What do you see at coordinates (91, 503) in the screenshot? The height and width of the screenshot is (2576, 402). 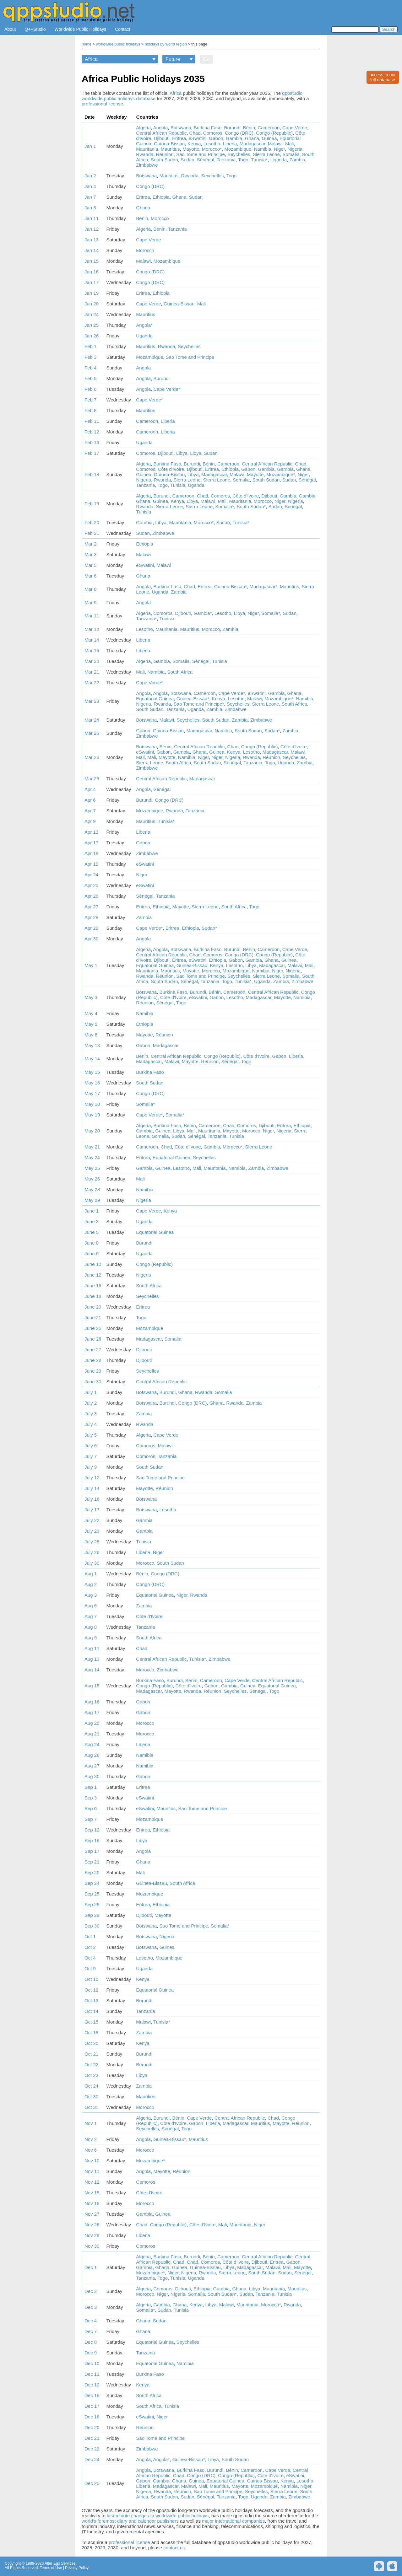 I see `Feb 19` at bounding box center [91, 503].